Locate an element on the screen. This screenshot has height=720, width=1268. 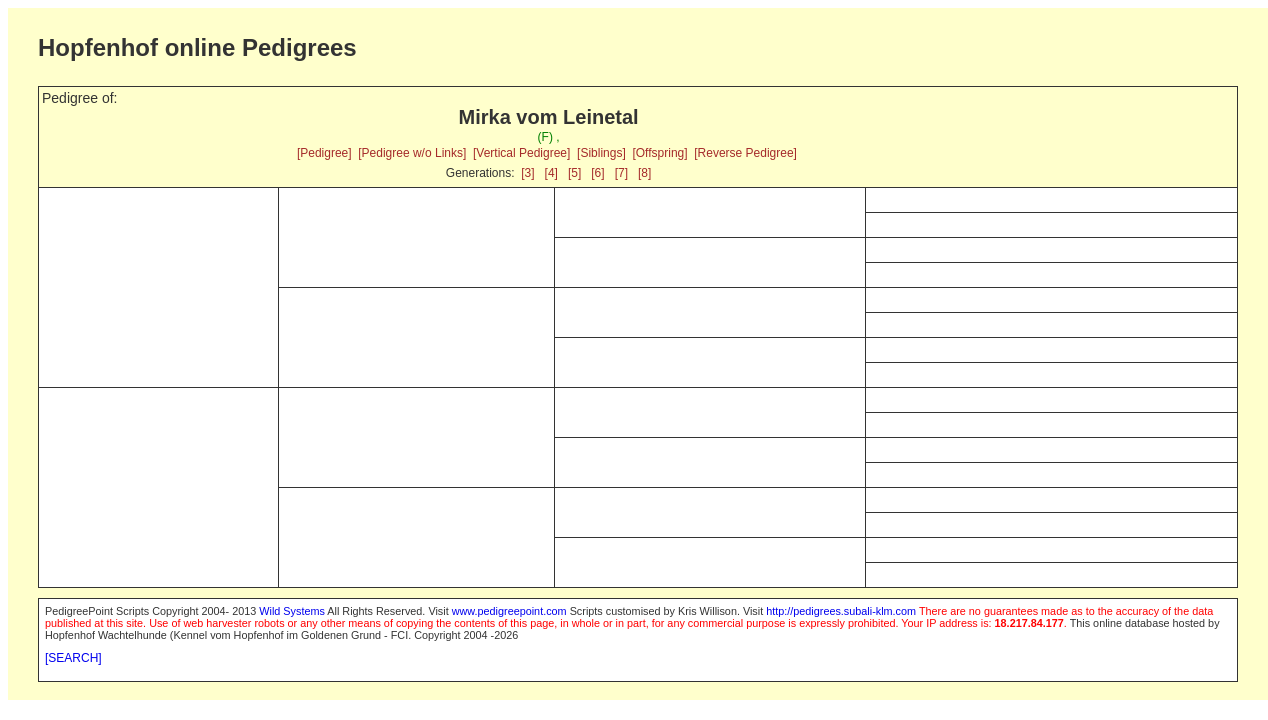
[Siblings] is located at coordinates (601, 153).